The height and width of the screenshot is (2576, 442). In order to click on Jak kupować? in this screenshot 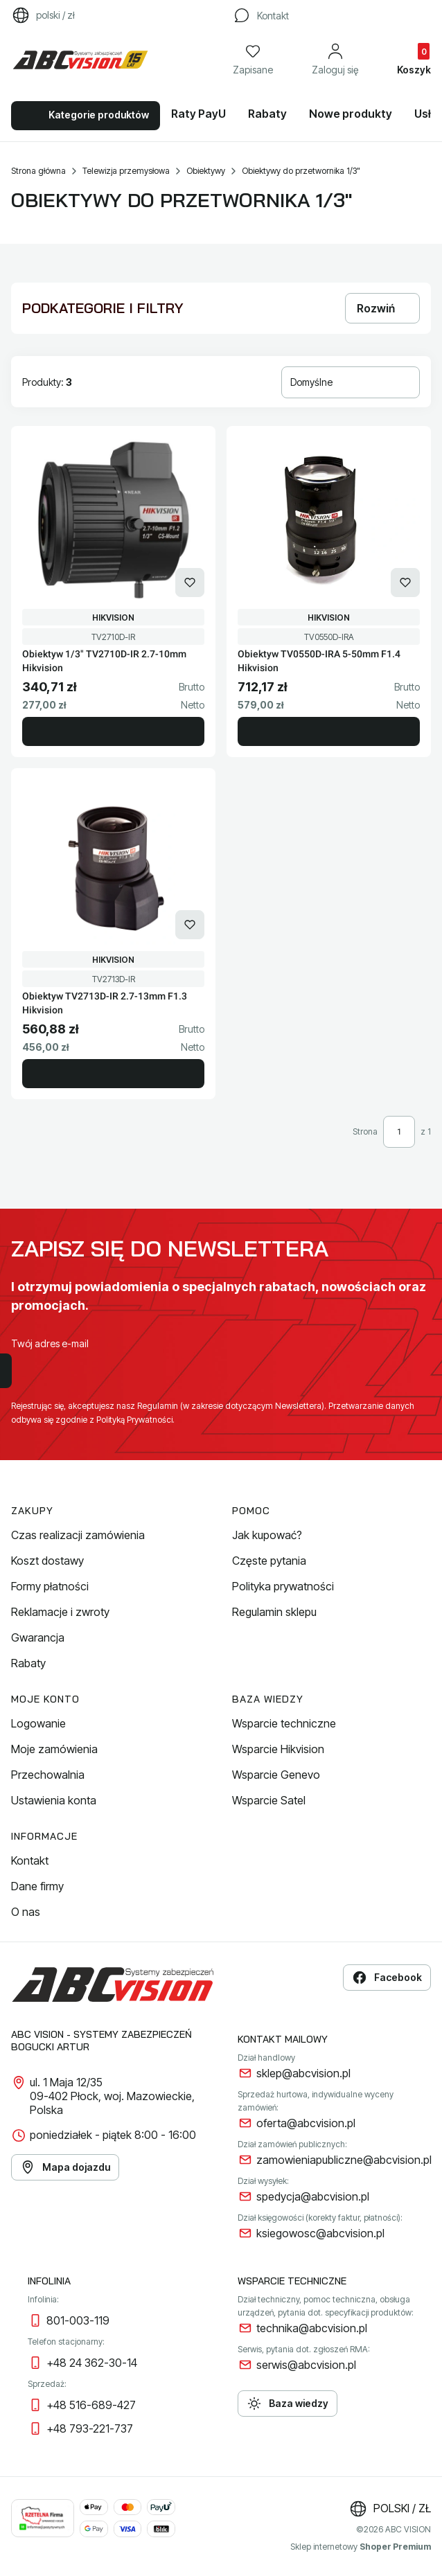, I will do `click(267, 1535)`.